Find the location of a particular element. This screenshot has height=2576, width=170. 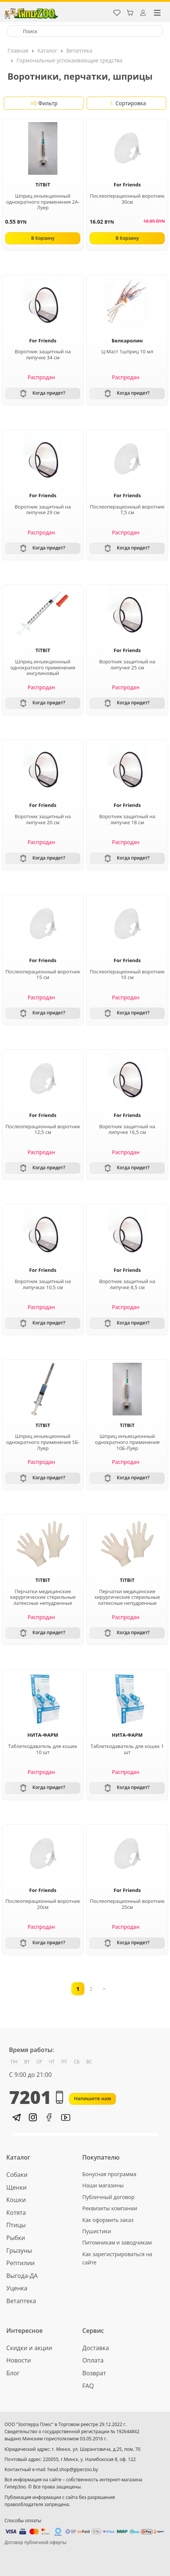

Договор публичной оферты is located at coordinates (35, 2542).